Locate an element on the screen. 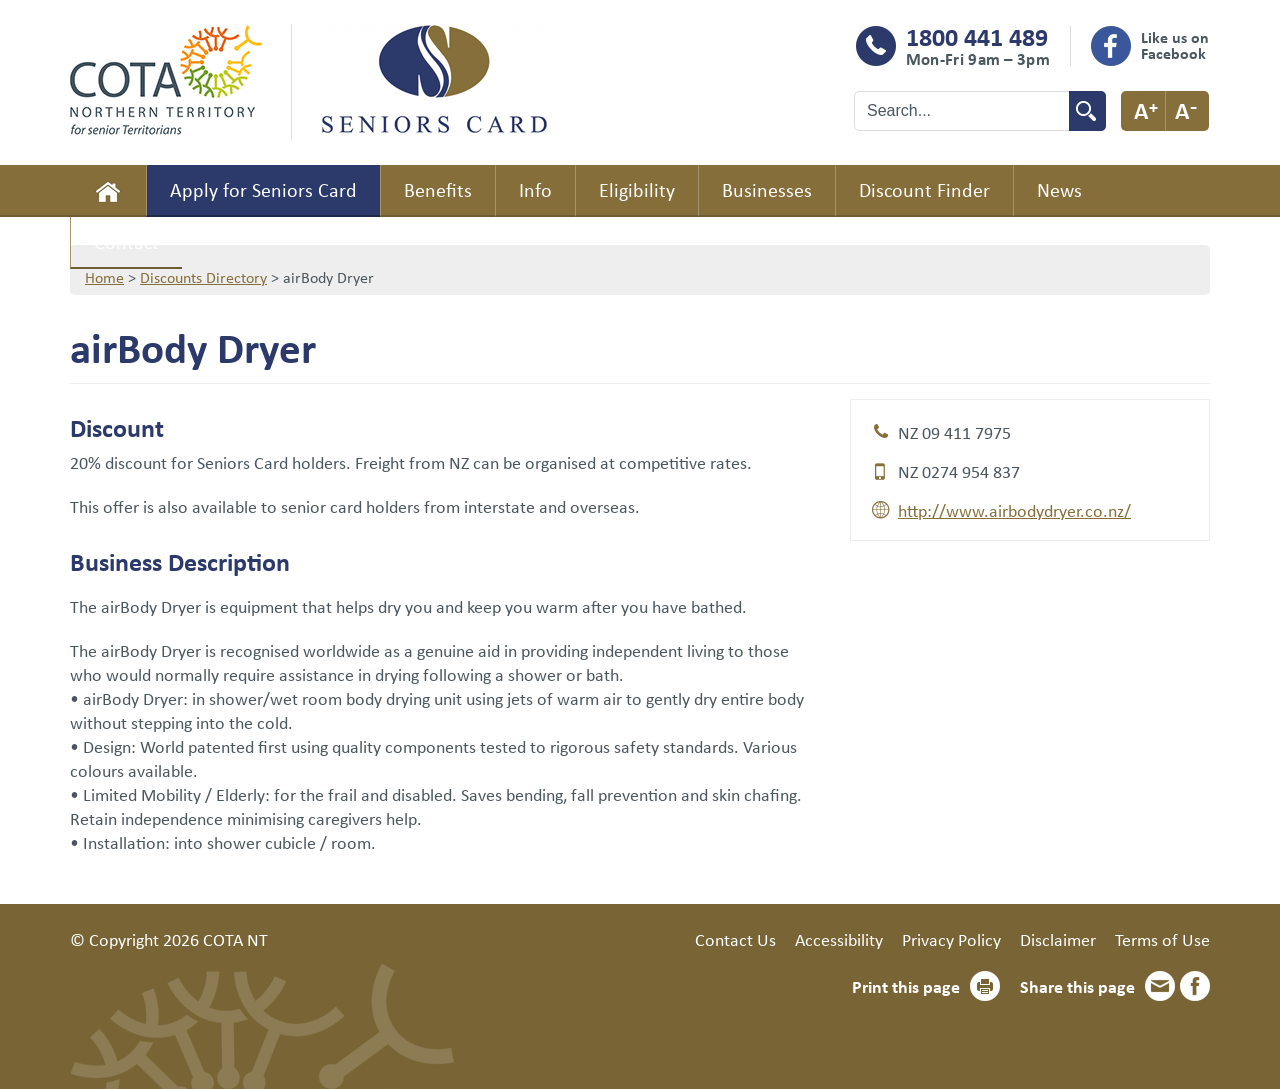 The height and width of the screenshot is (1089, 1280). Businesses is located at coordinates (767, 189).